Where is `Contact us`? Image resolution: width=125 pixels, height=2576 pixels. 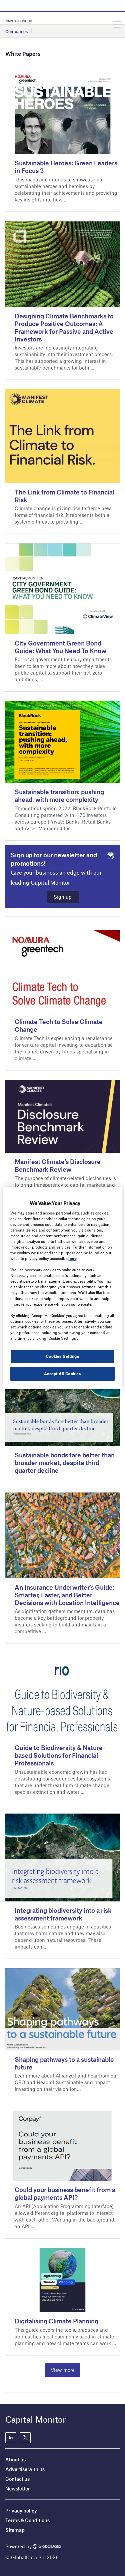
Contact us is located at coordinates (17, 2479).